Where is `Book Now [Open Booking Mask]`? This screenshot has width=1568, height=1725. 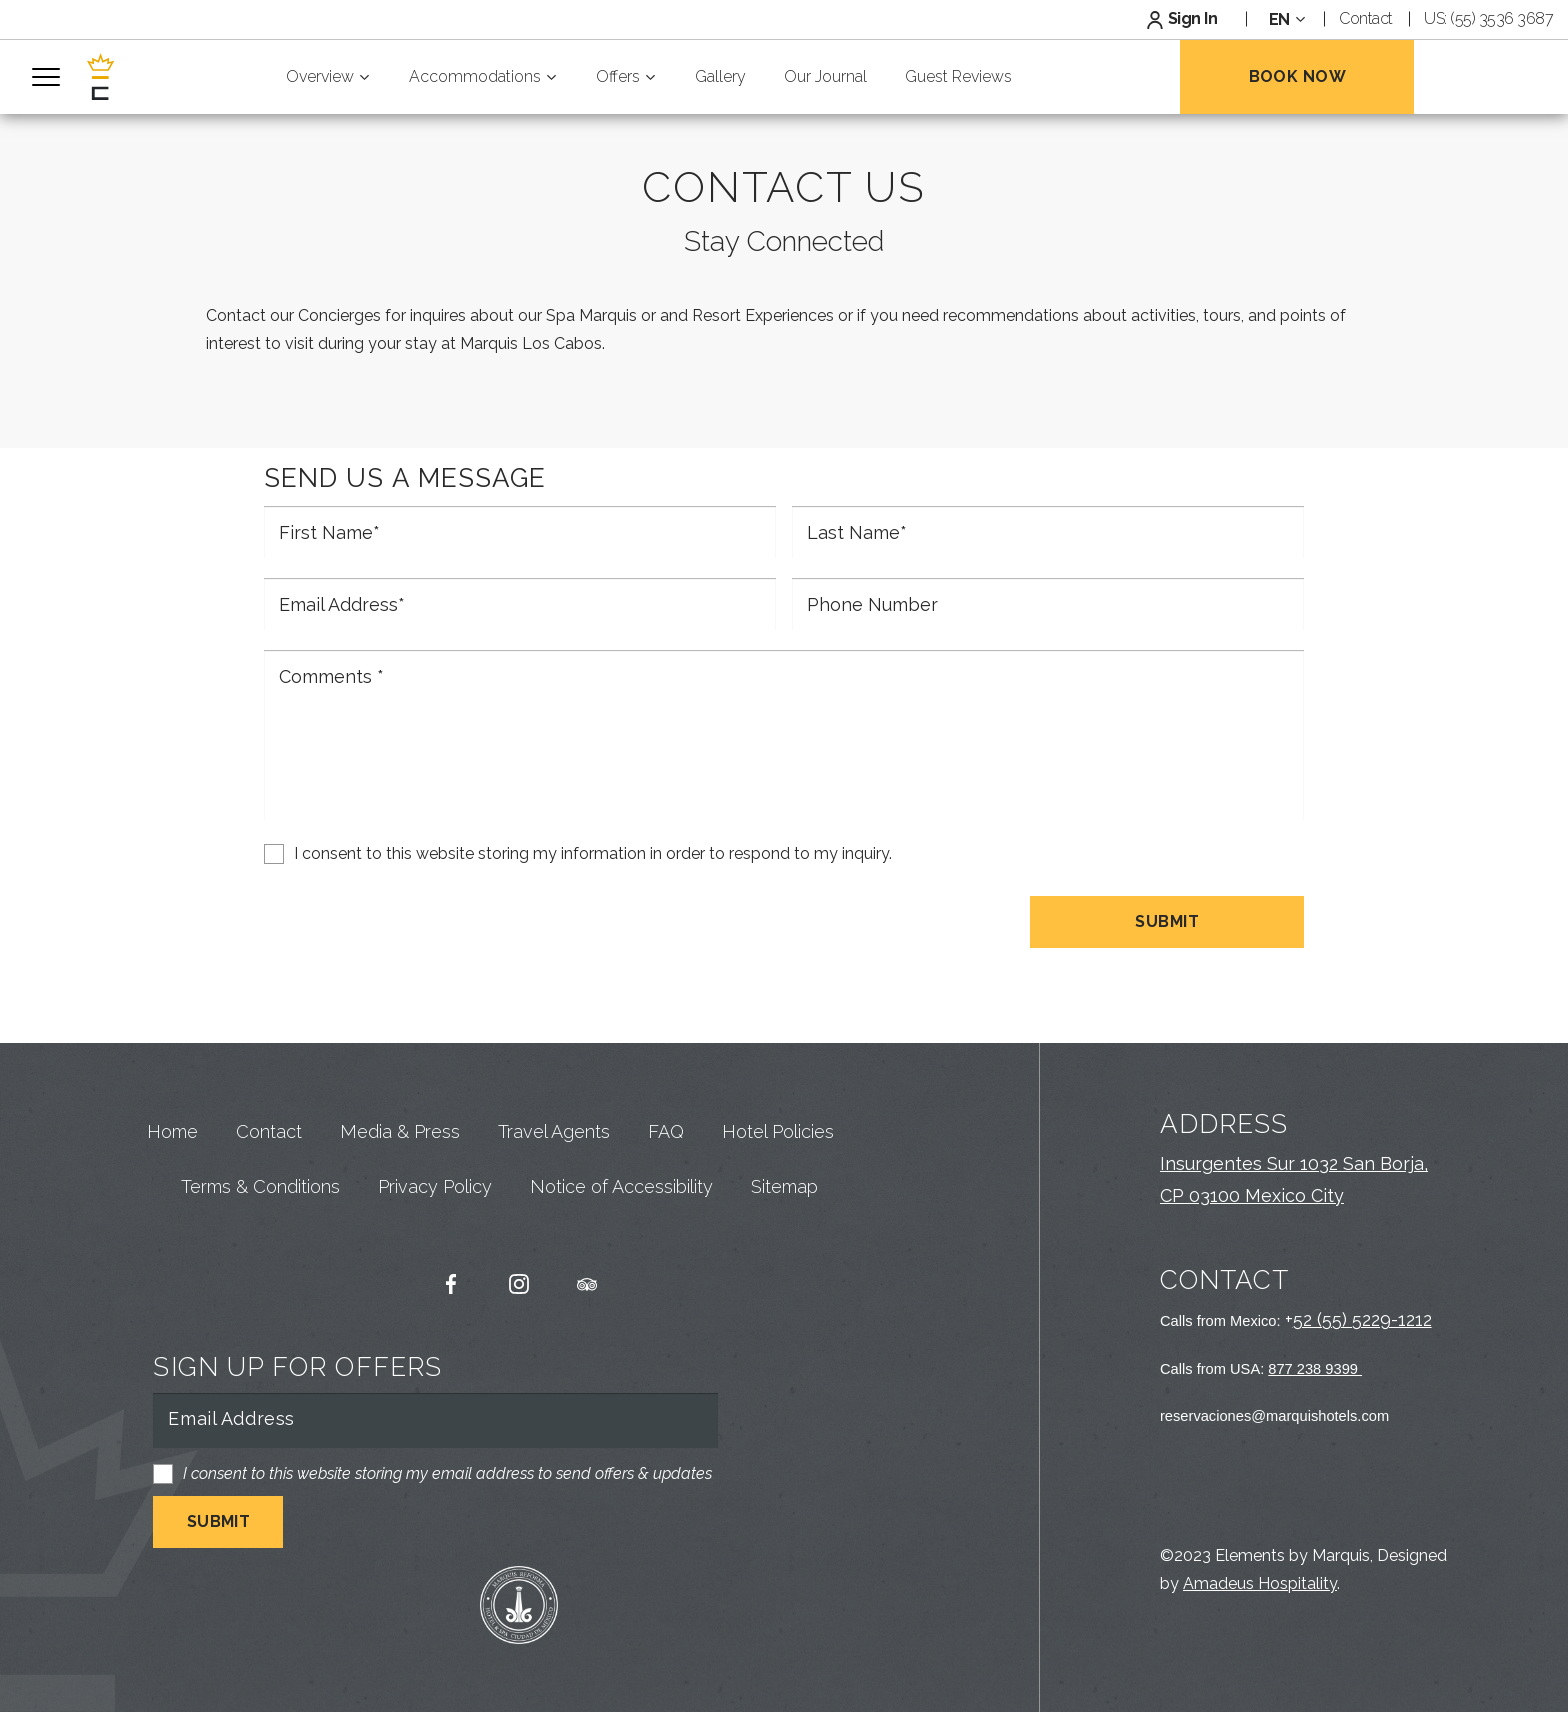
Book Now [Open Booking Mask] is located at coordinates (1298, 76).